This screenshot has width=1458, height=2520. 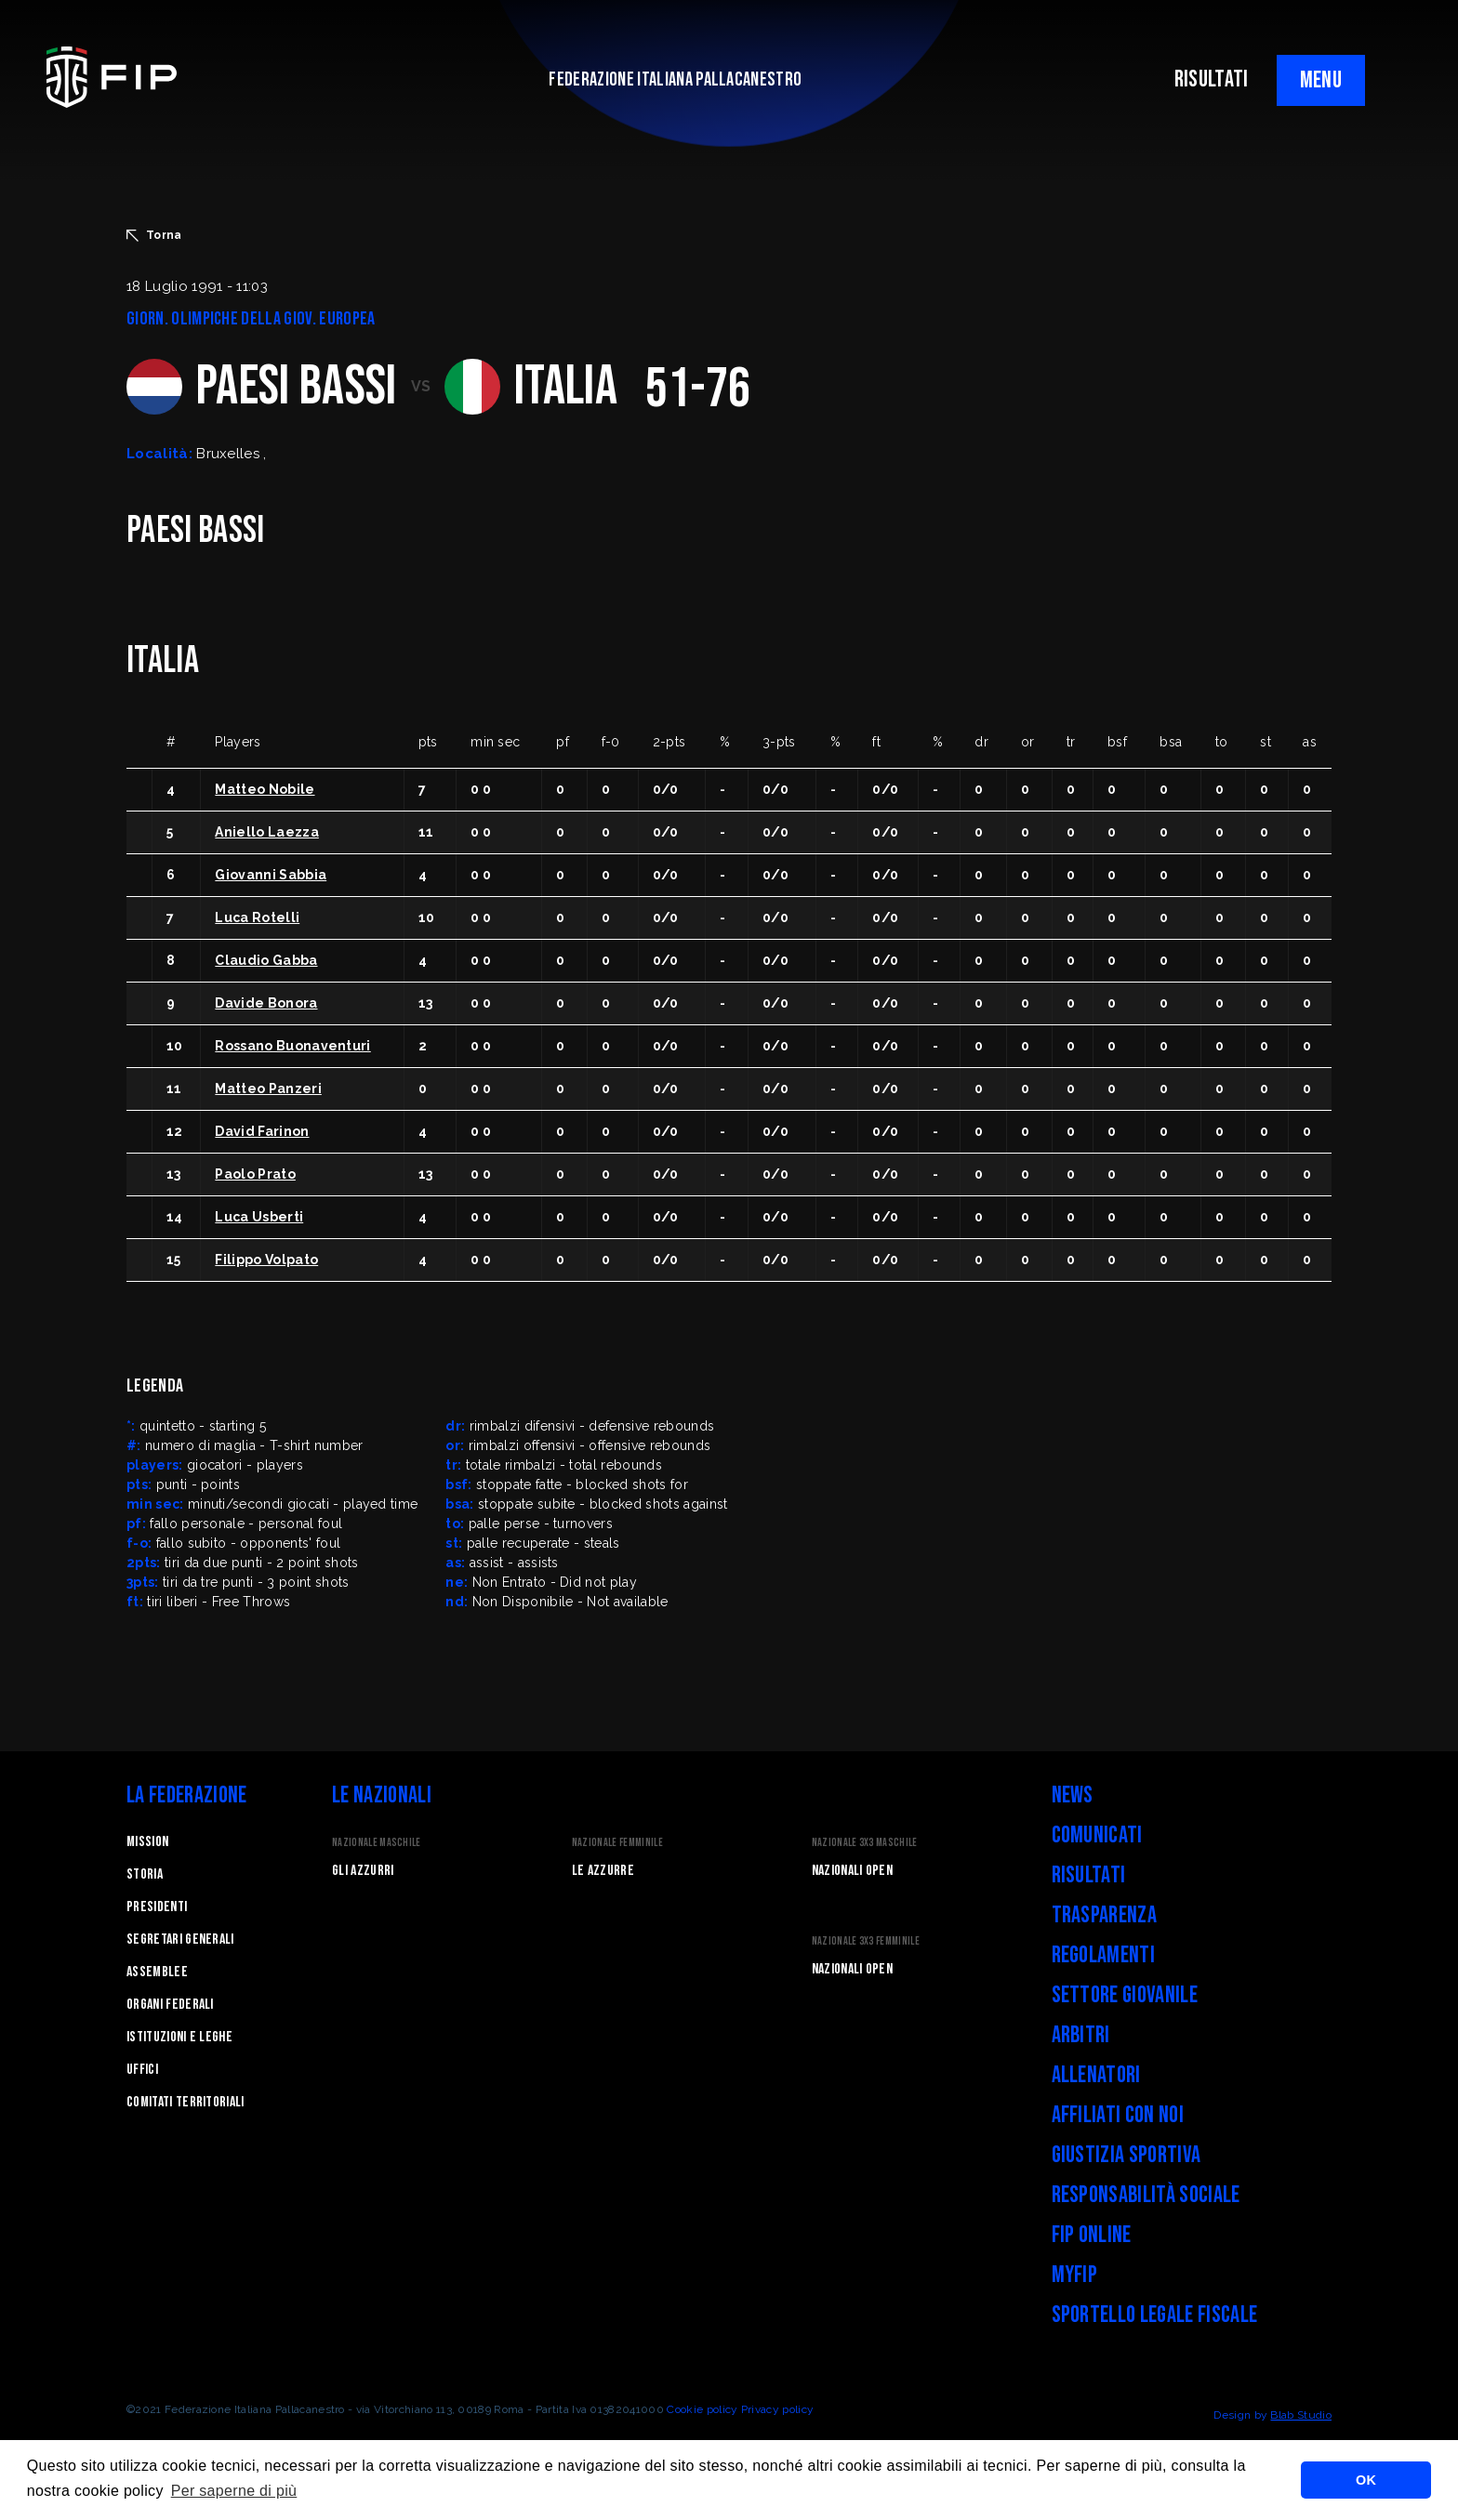 I want to click on Nazionale 3x3 Maschile, so click(x=865, y=1843).